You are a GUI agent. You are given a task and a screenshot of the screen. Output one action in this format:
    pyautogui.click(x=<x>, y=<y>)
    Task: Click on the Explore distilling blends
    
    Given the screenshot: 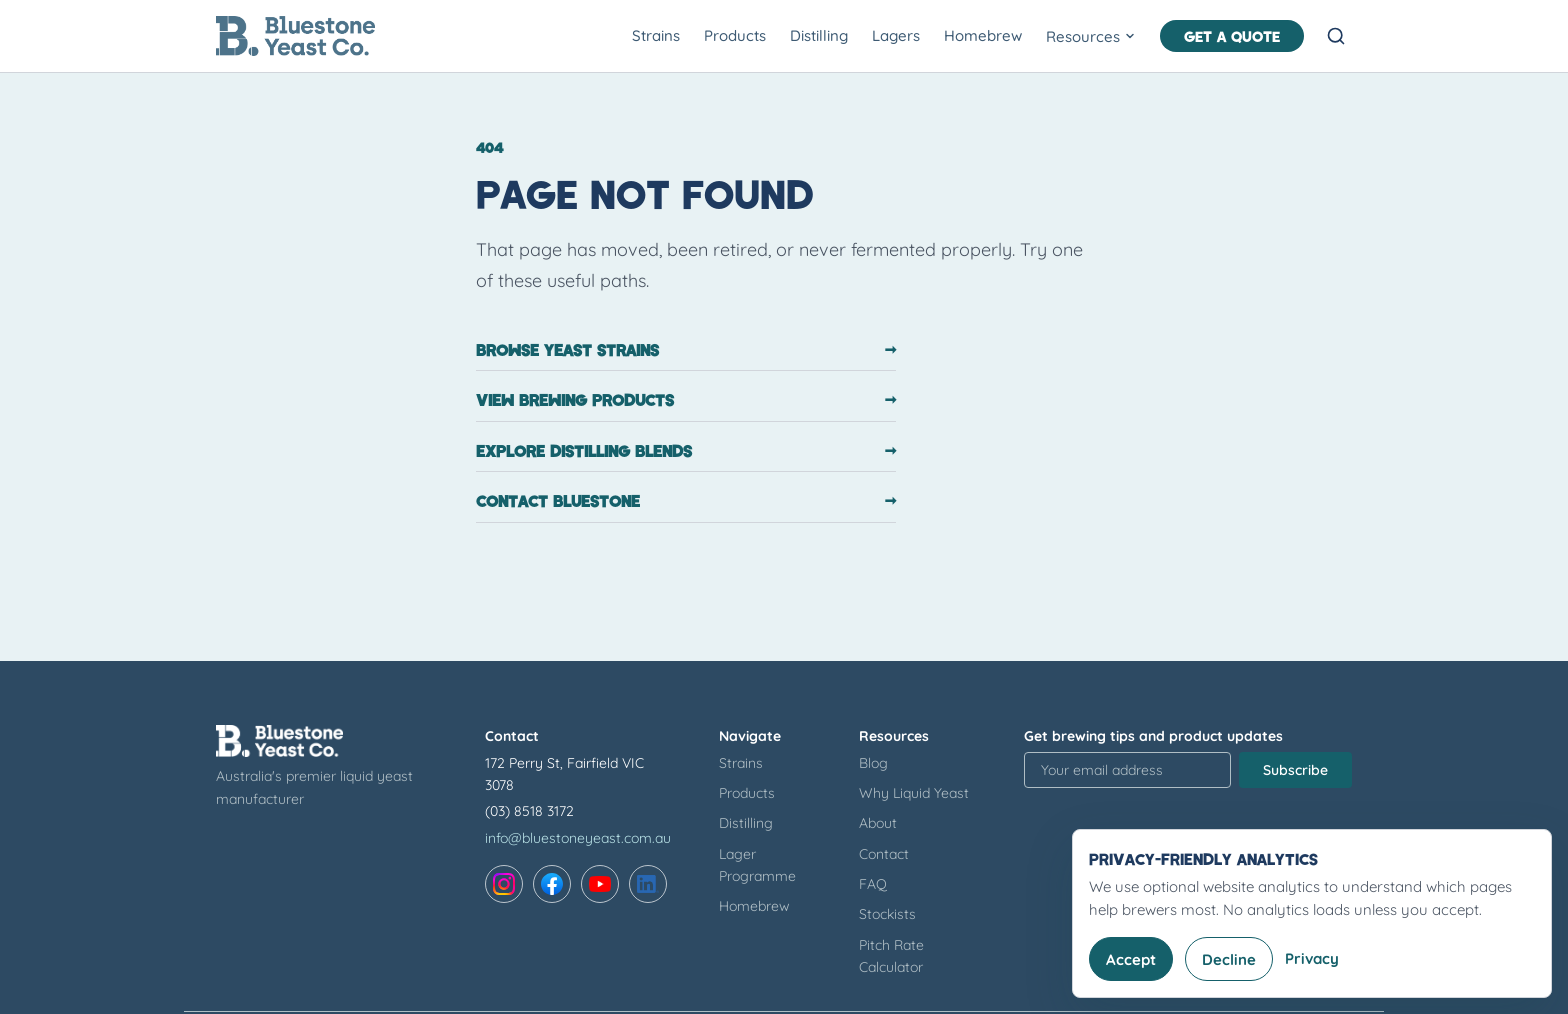 What is the action you would take?
    pyautogui.click(x=686, y=451)
    